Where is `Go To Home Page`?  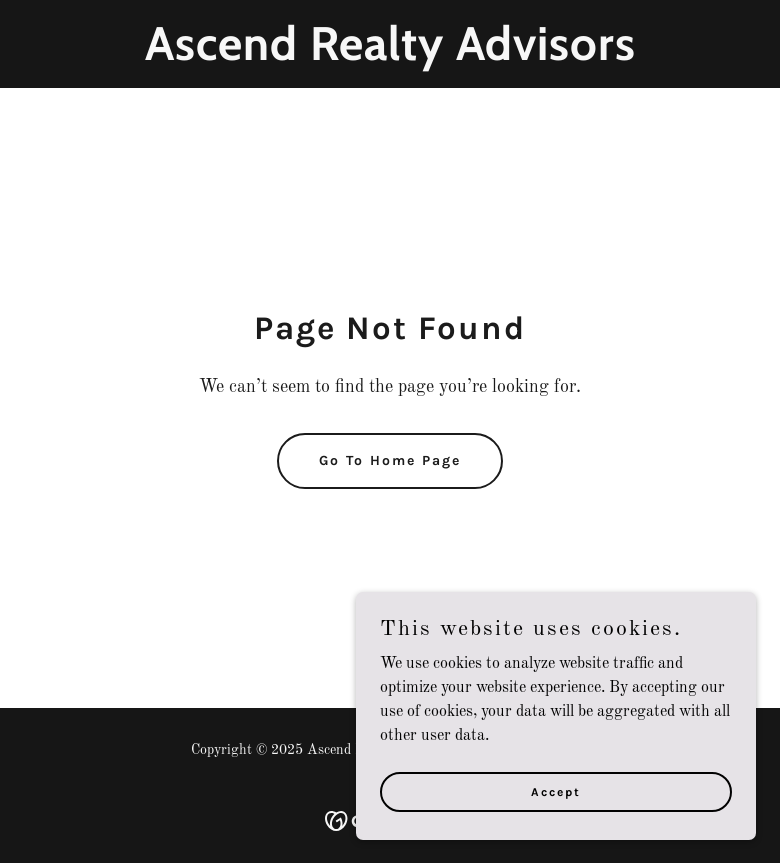 Go To Home Page is located at coordinates (390, 460).